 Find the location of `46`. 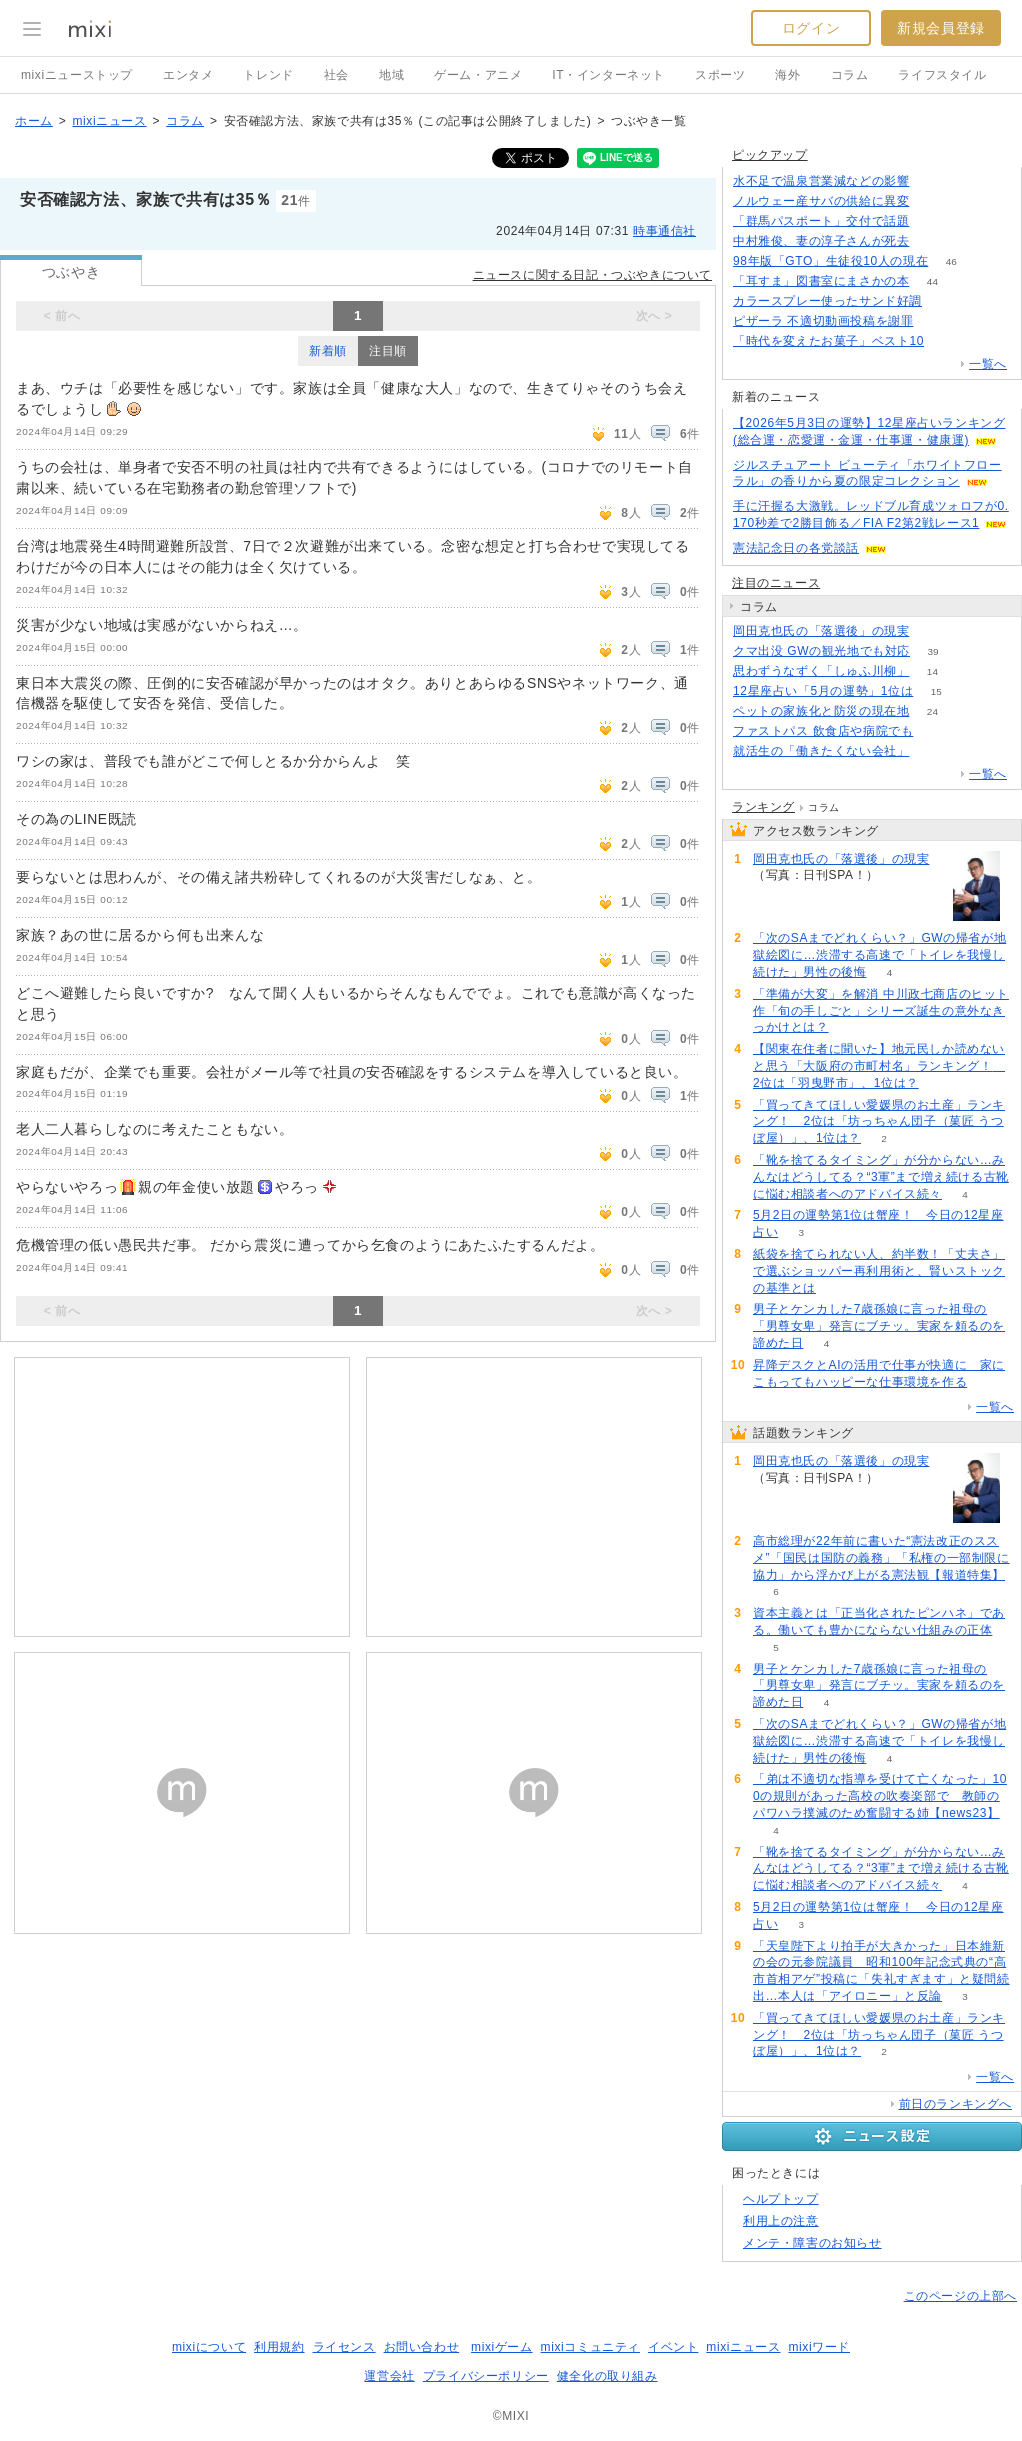

46 is located at coordinates (951, 261).